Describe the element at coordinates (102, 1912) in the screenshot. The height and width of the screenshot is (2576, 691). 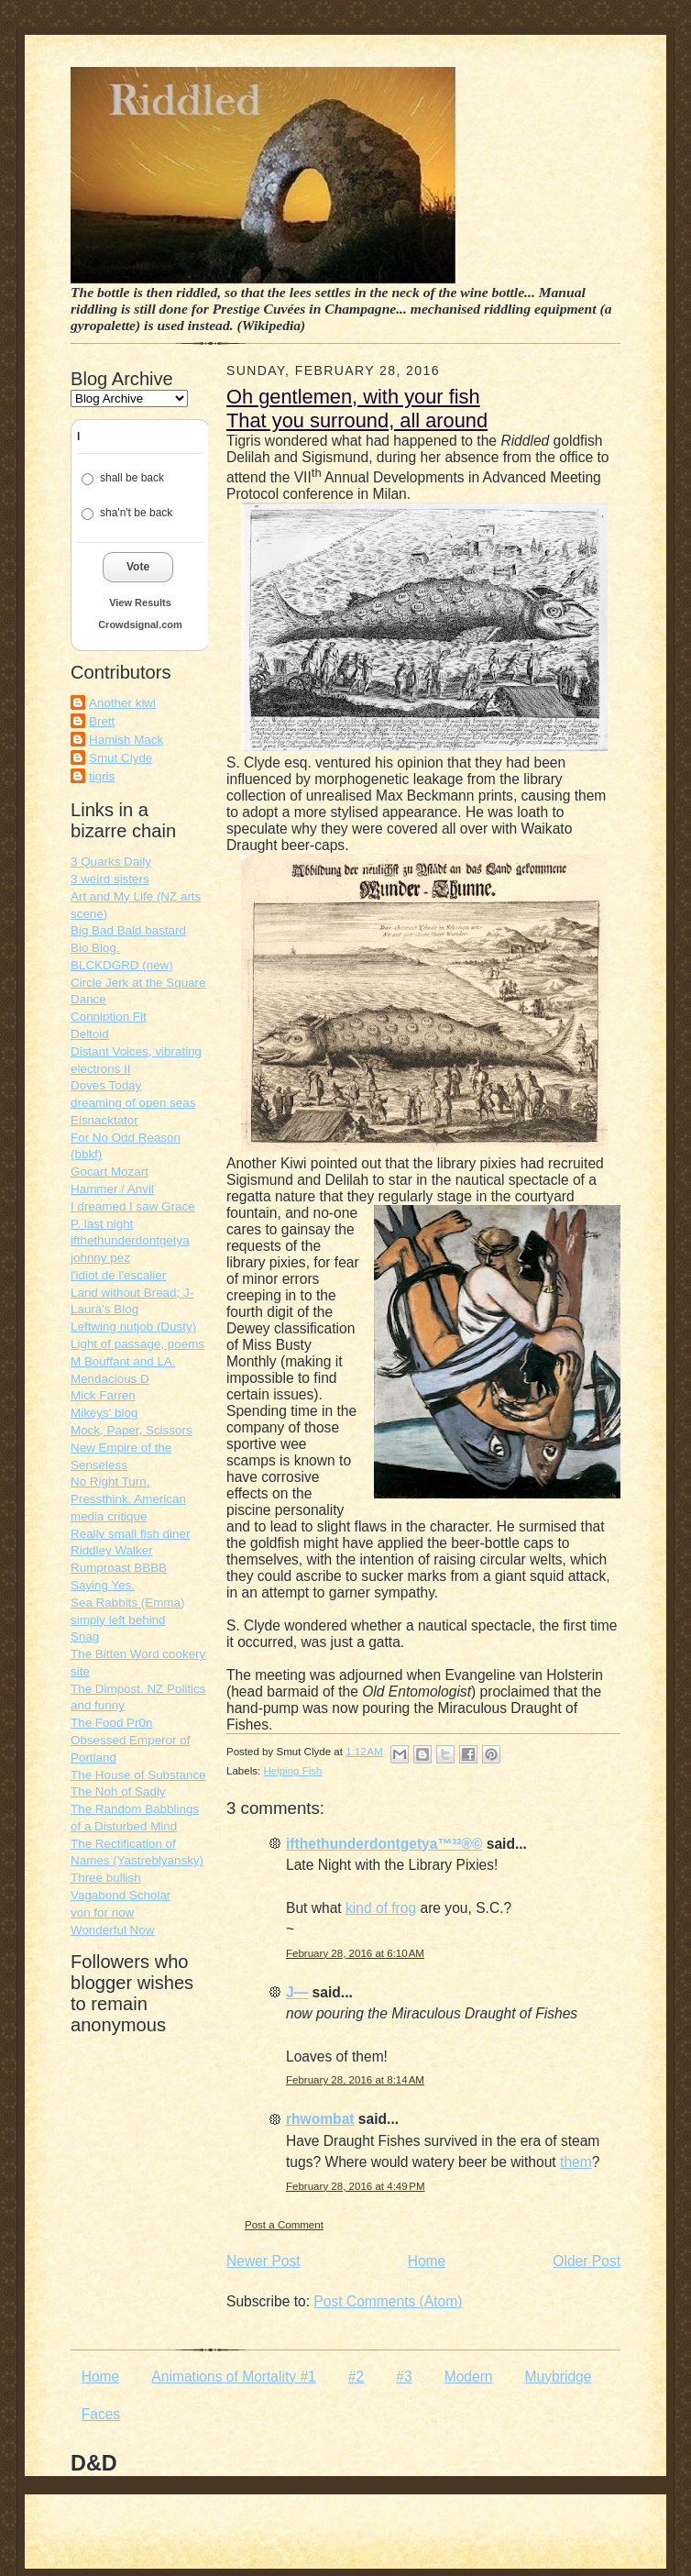
I see `von for now` at that location.